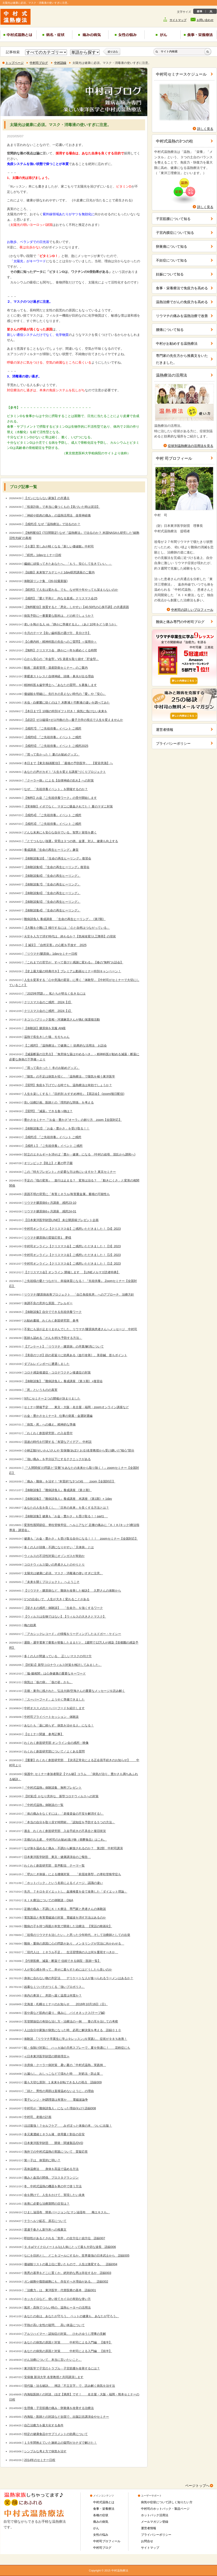  Describe the element at coordinates (56, 2434) in the screenshot. I see `特定の健康食品やサプリメントの効果について` at that location.